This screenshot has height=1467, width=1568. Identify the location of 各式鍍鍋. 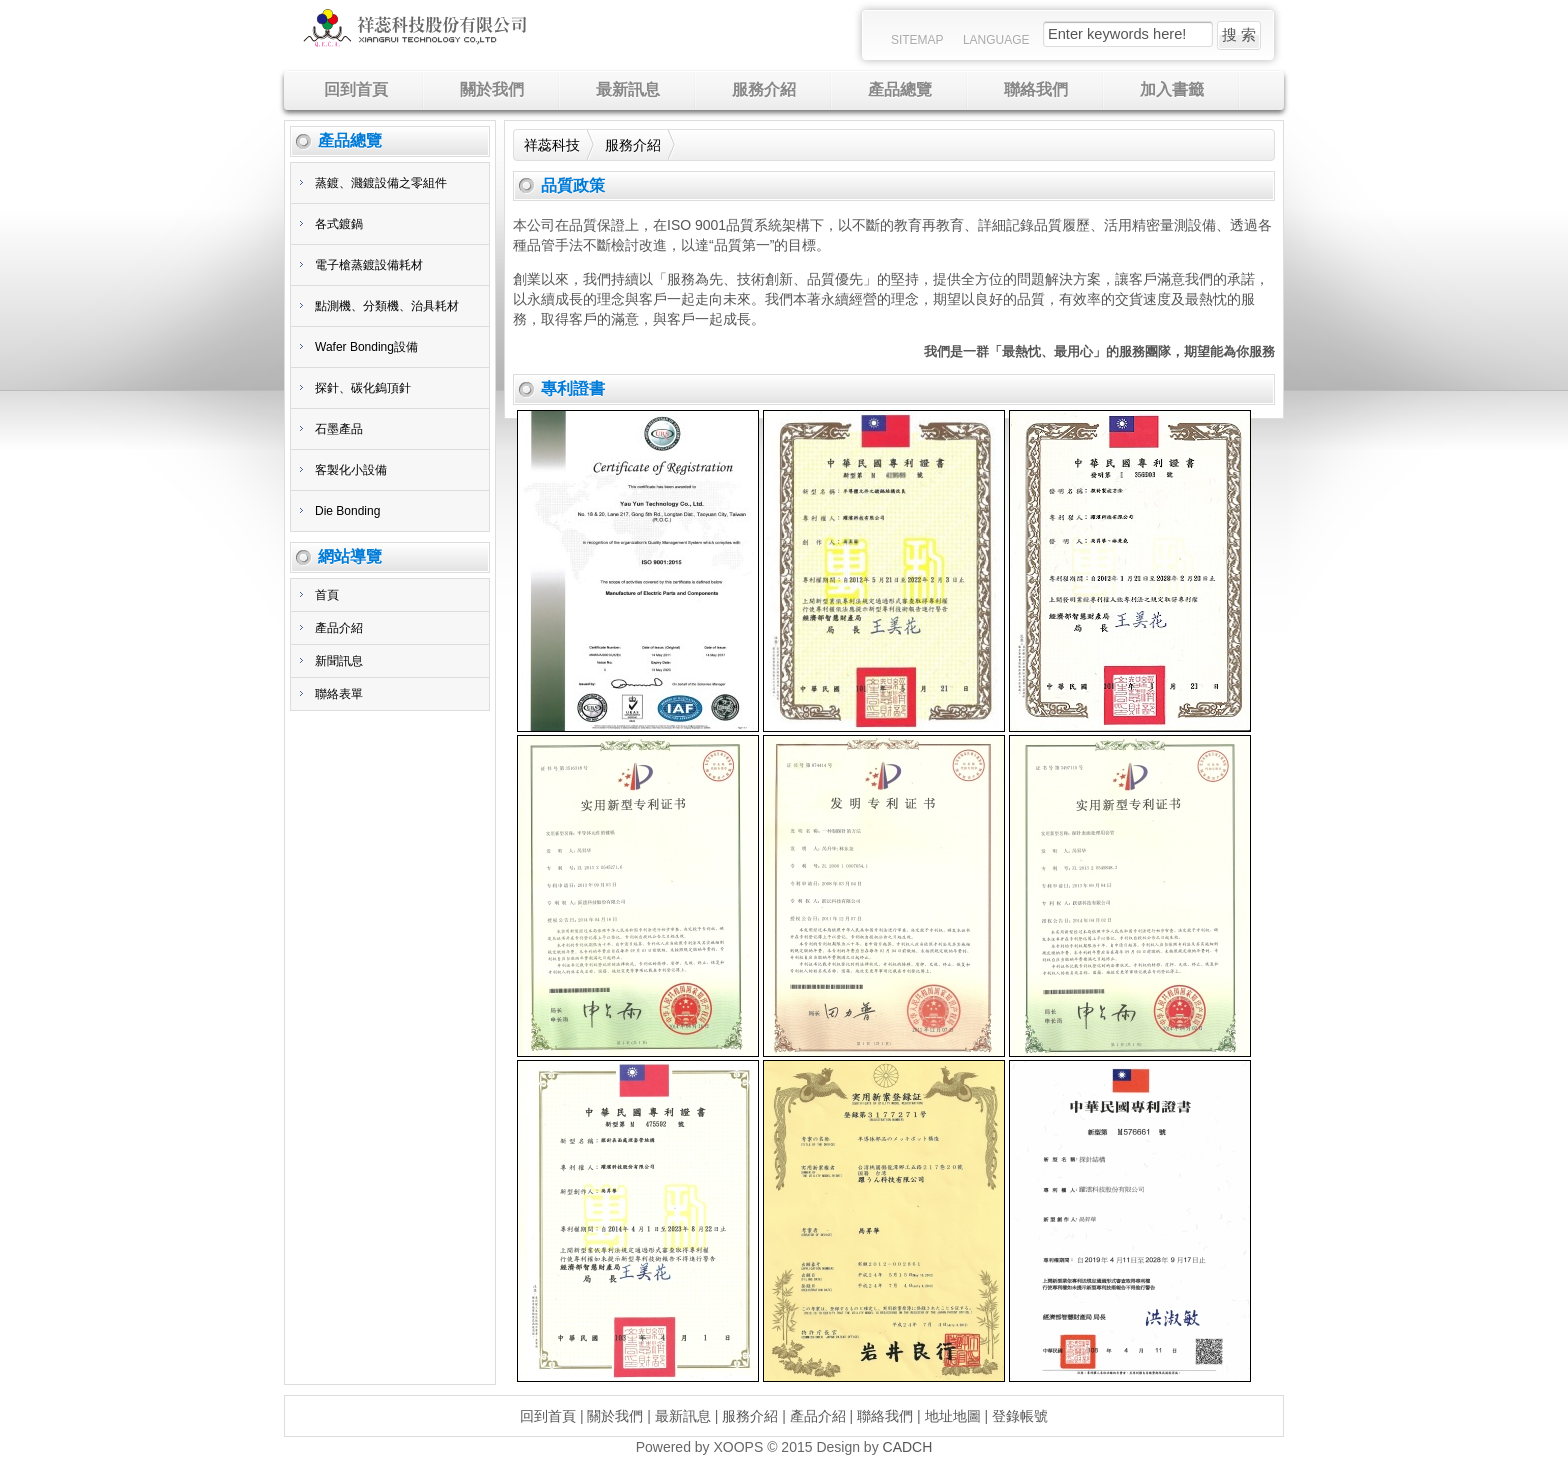
(339, 224).